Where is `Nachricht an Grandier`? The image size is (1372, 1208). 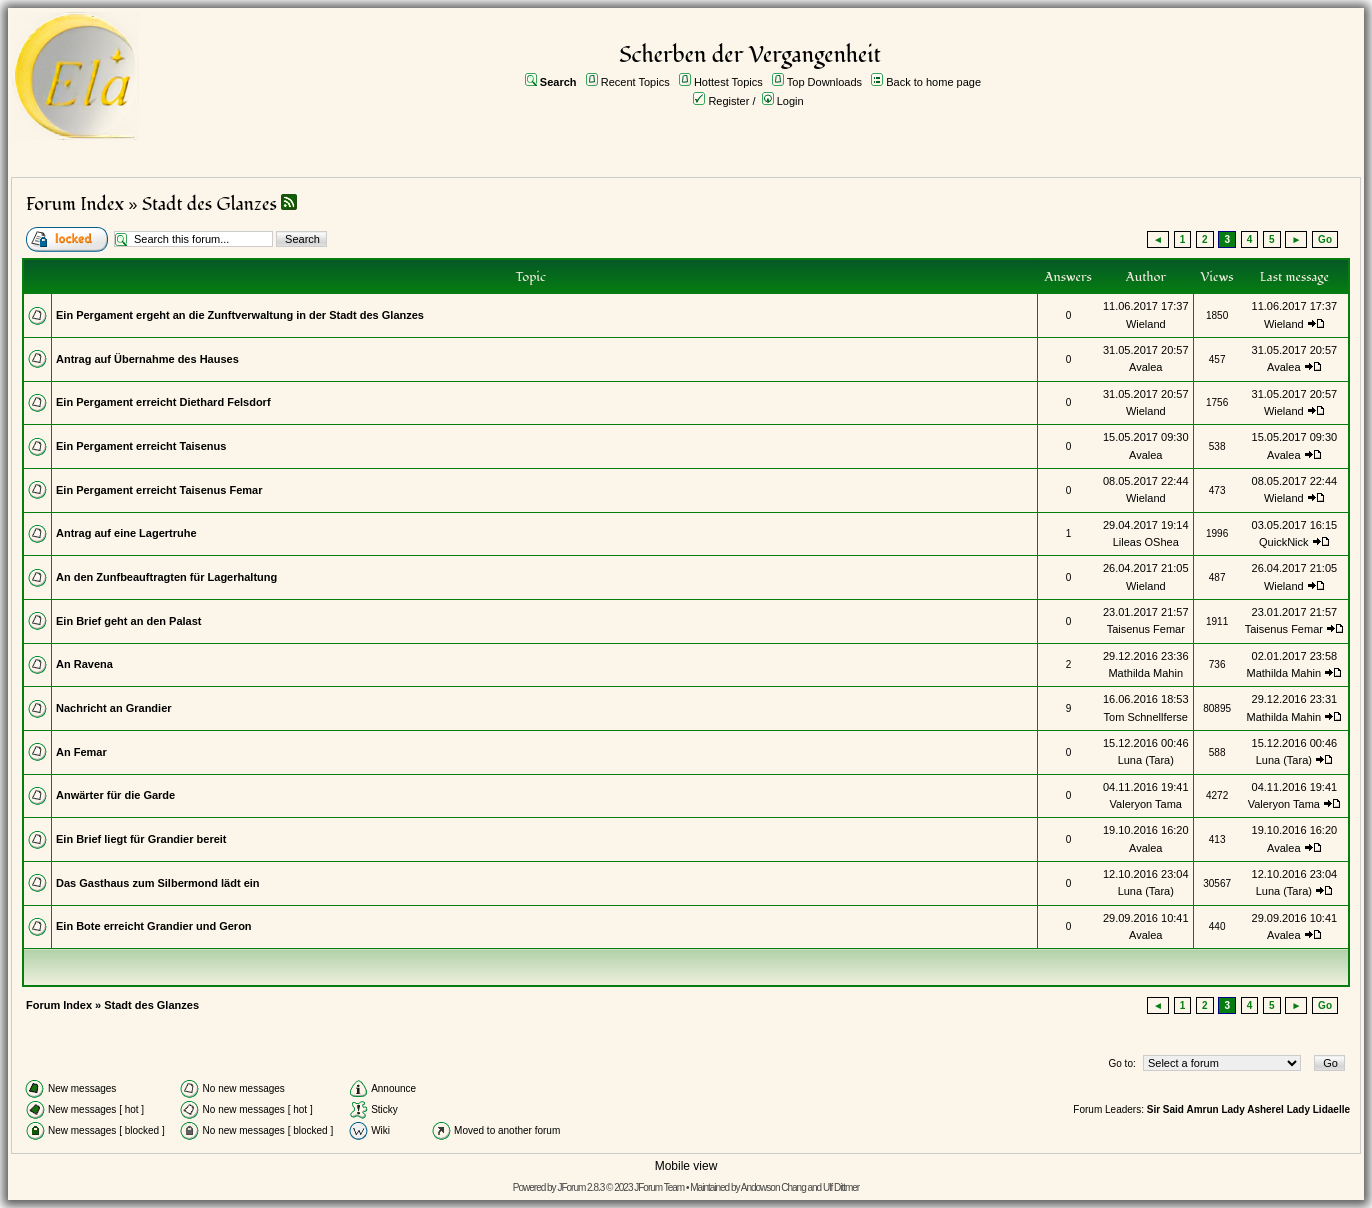
Nachricht an Grandier is located at coordinates (114, 708).